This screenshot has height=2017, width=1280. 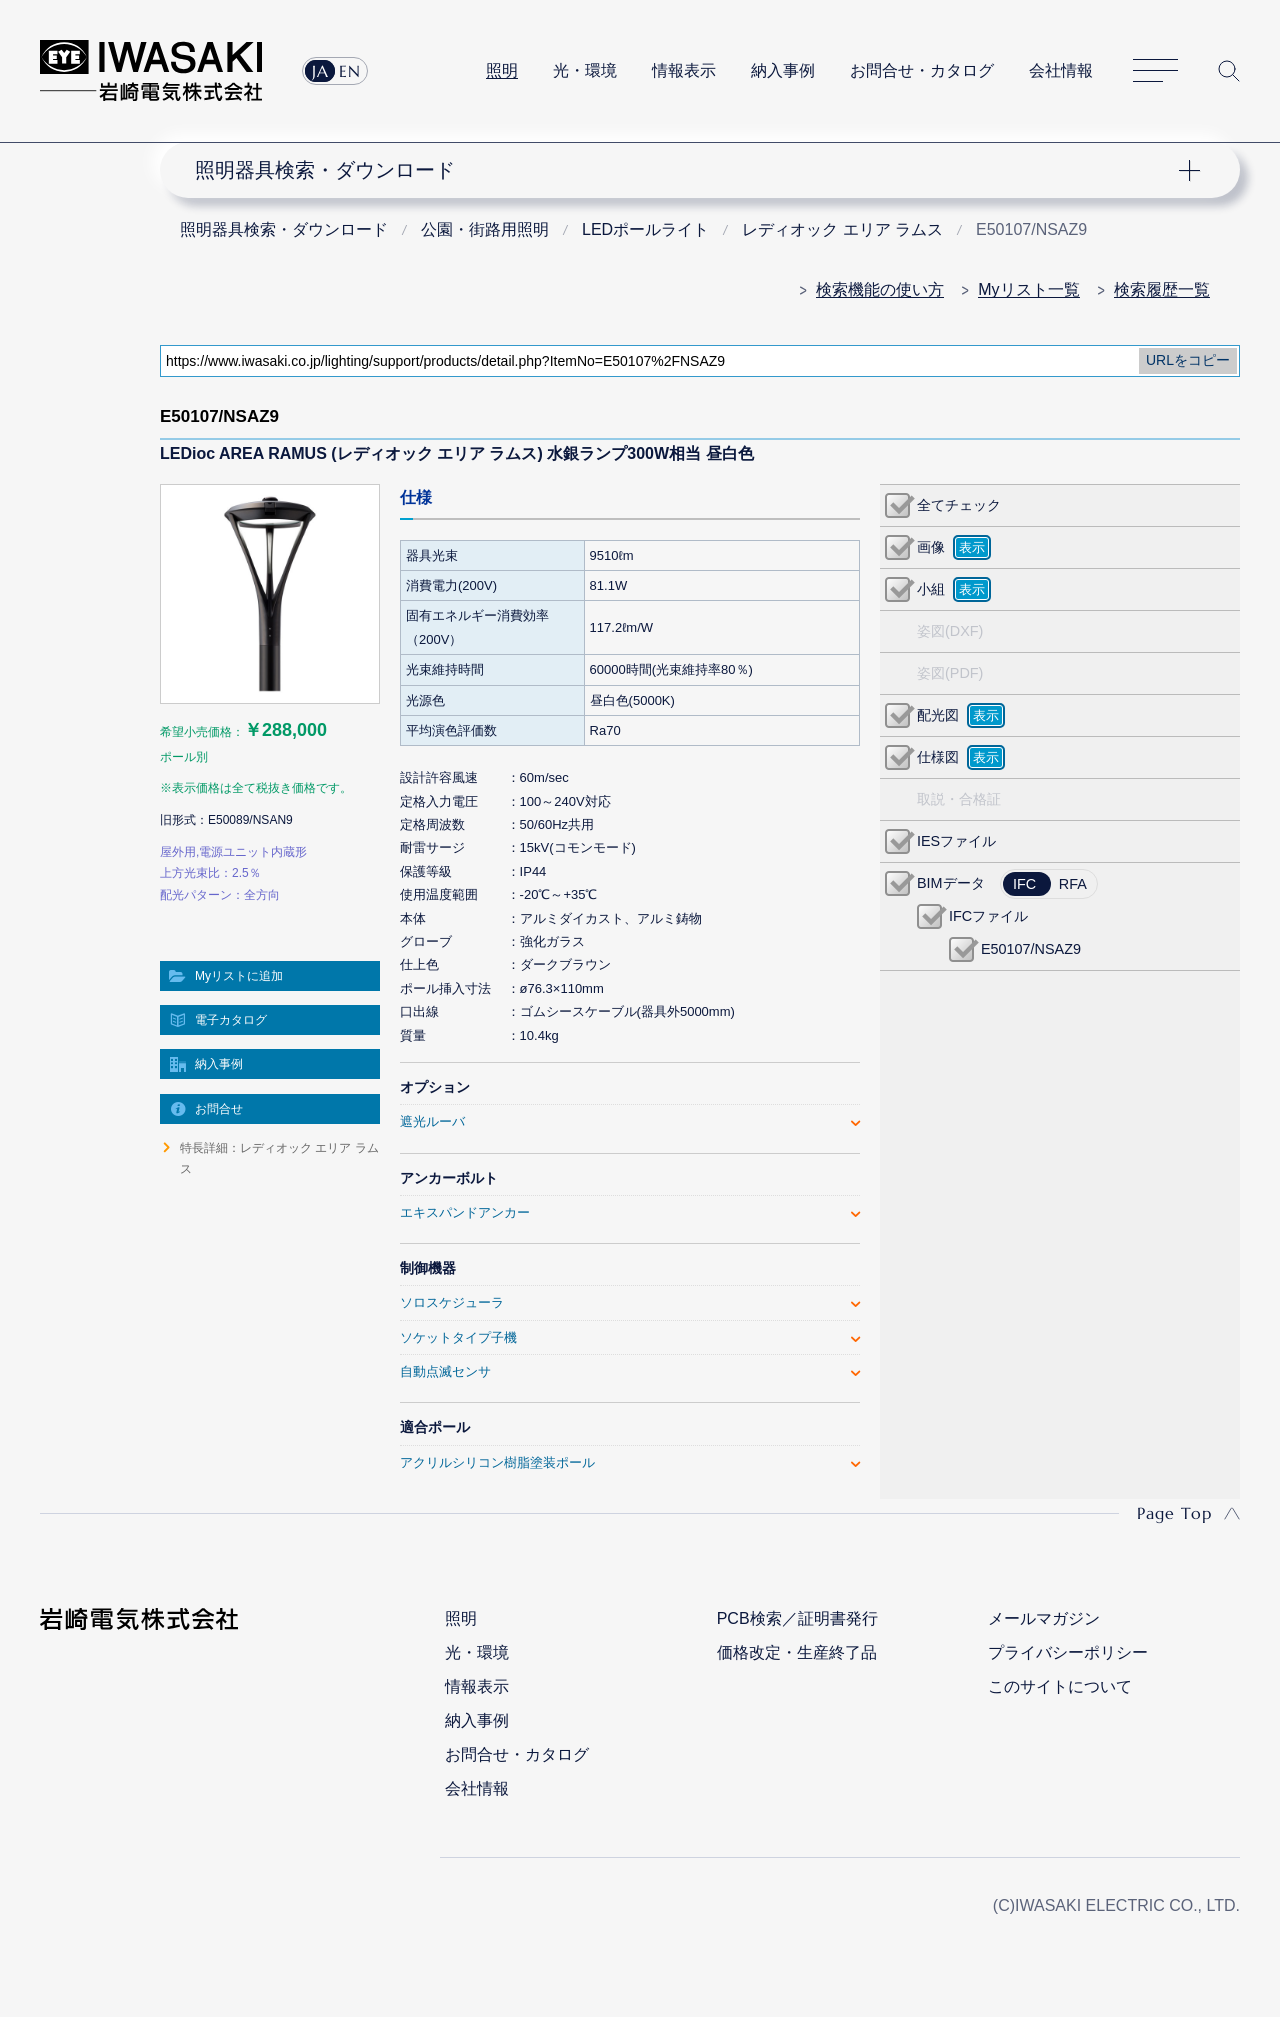 I want to click on サイトマップ, so click(x=1155, y=71).